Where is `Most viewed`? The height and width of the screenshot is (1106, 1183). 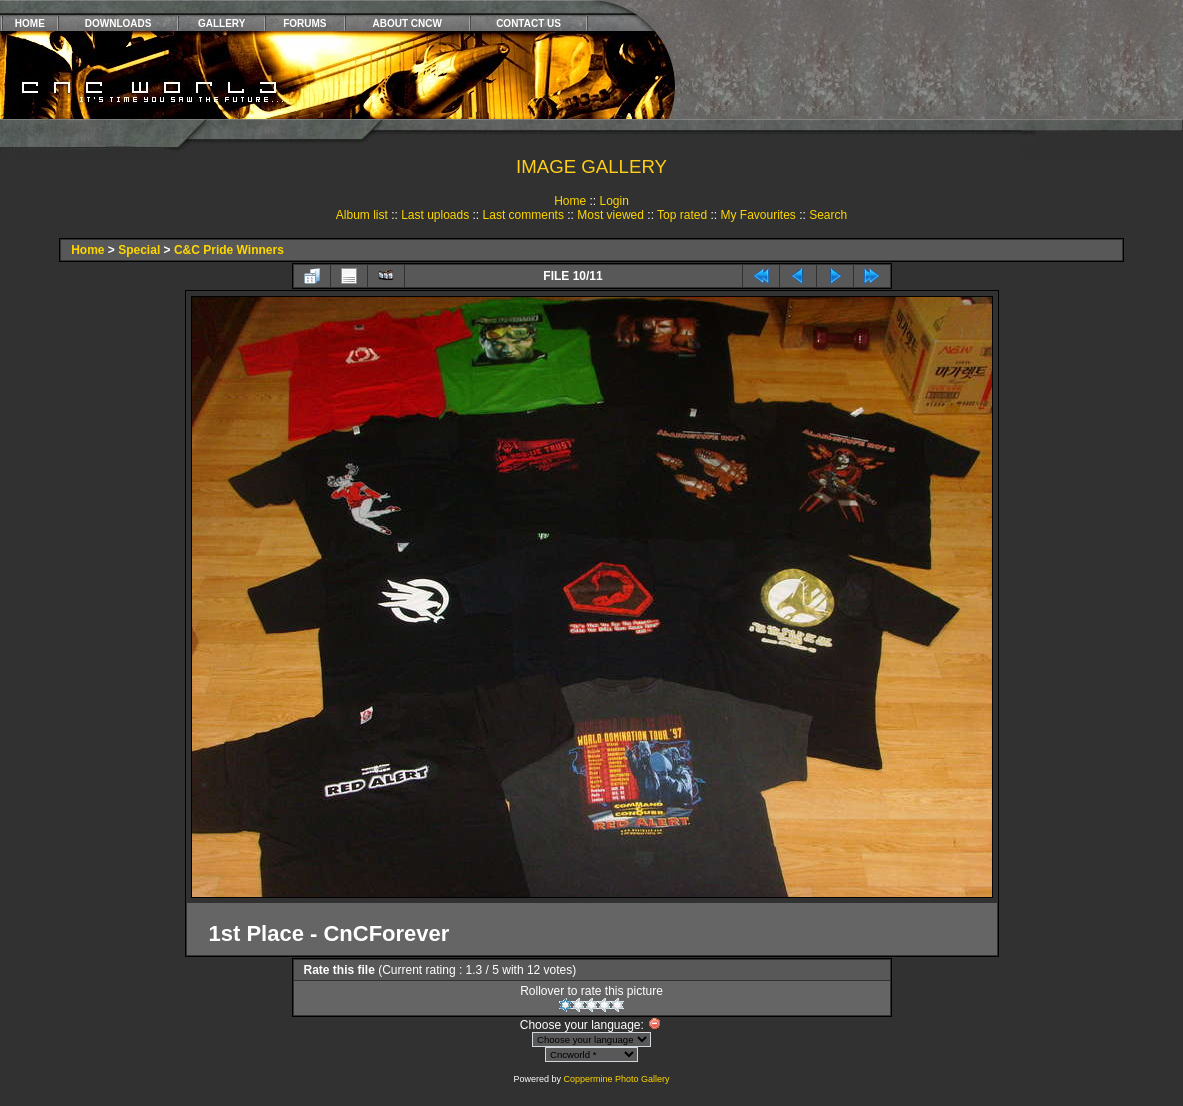
Most viewed is located at coordinates (610, 215).